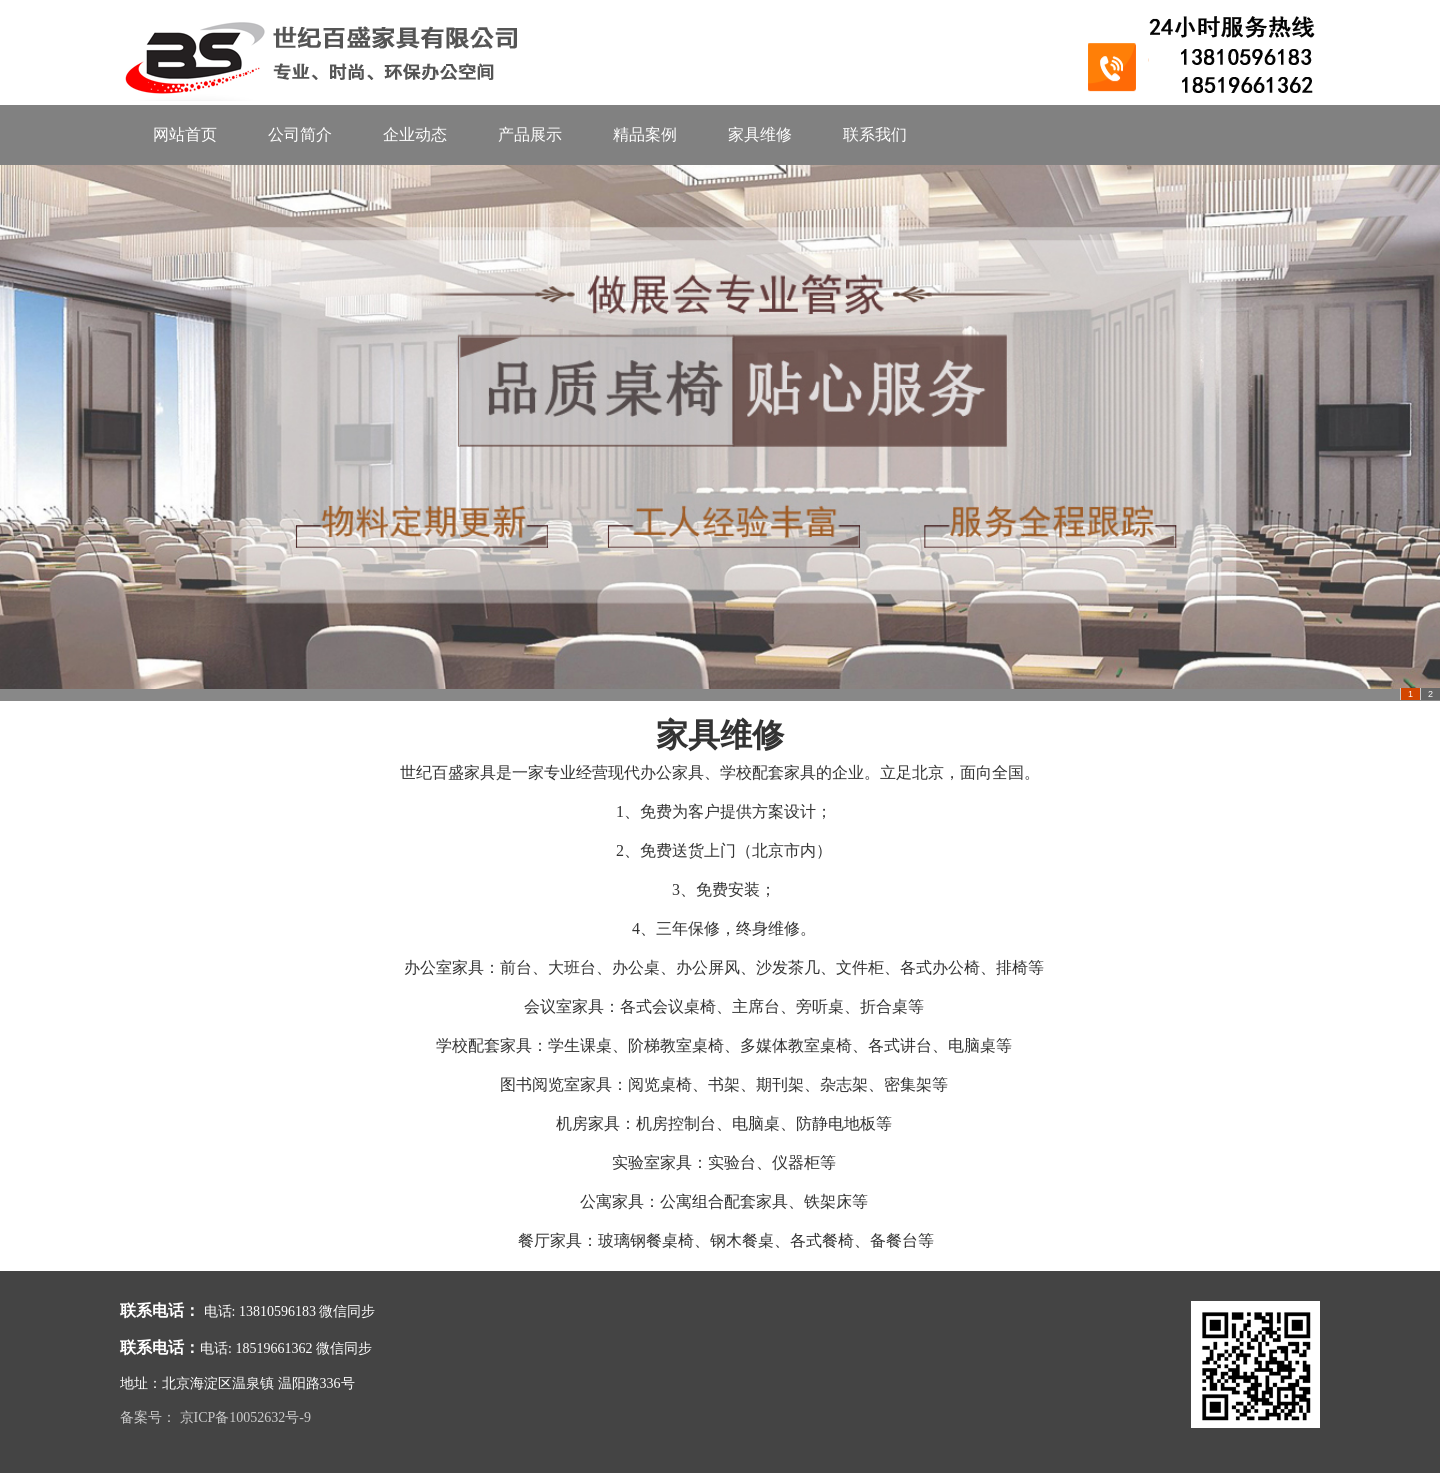 The image size is (1440, 1473). I want to click on 备案号： 京ICP备10052632号-9, so click(215, 1417).